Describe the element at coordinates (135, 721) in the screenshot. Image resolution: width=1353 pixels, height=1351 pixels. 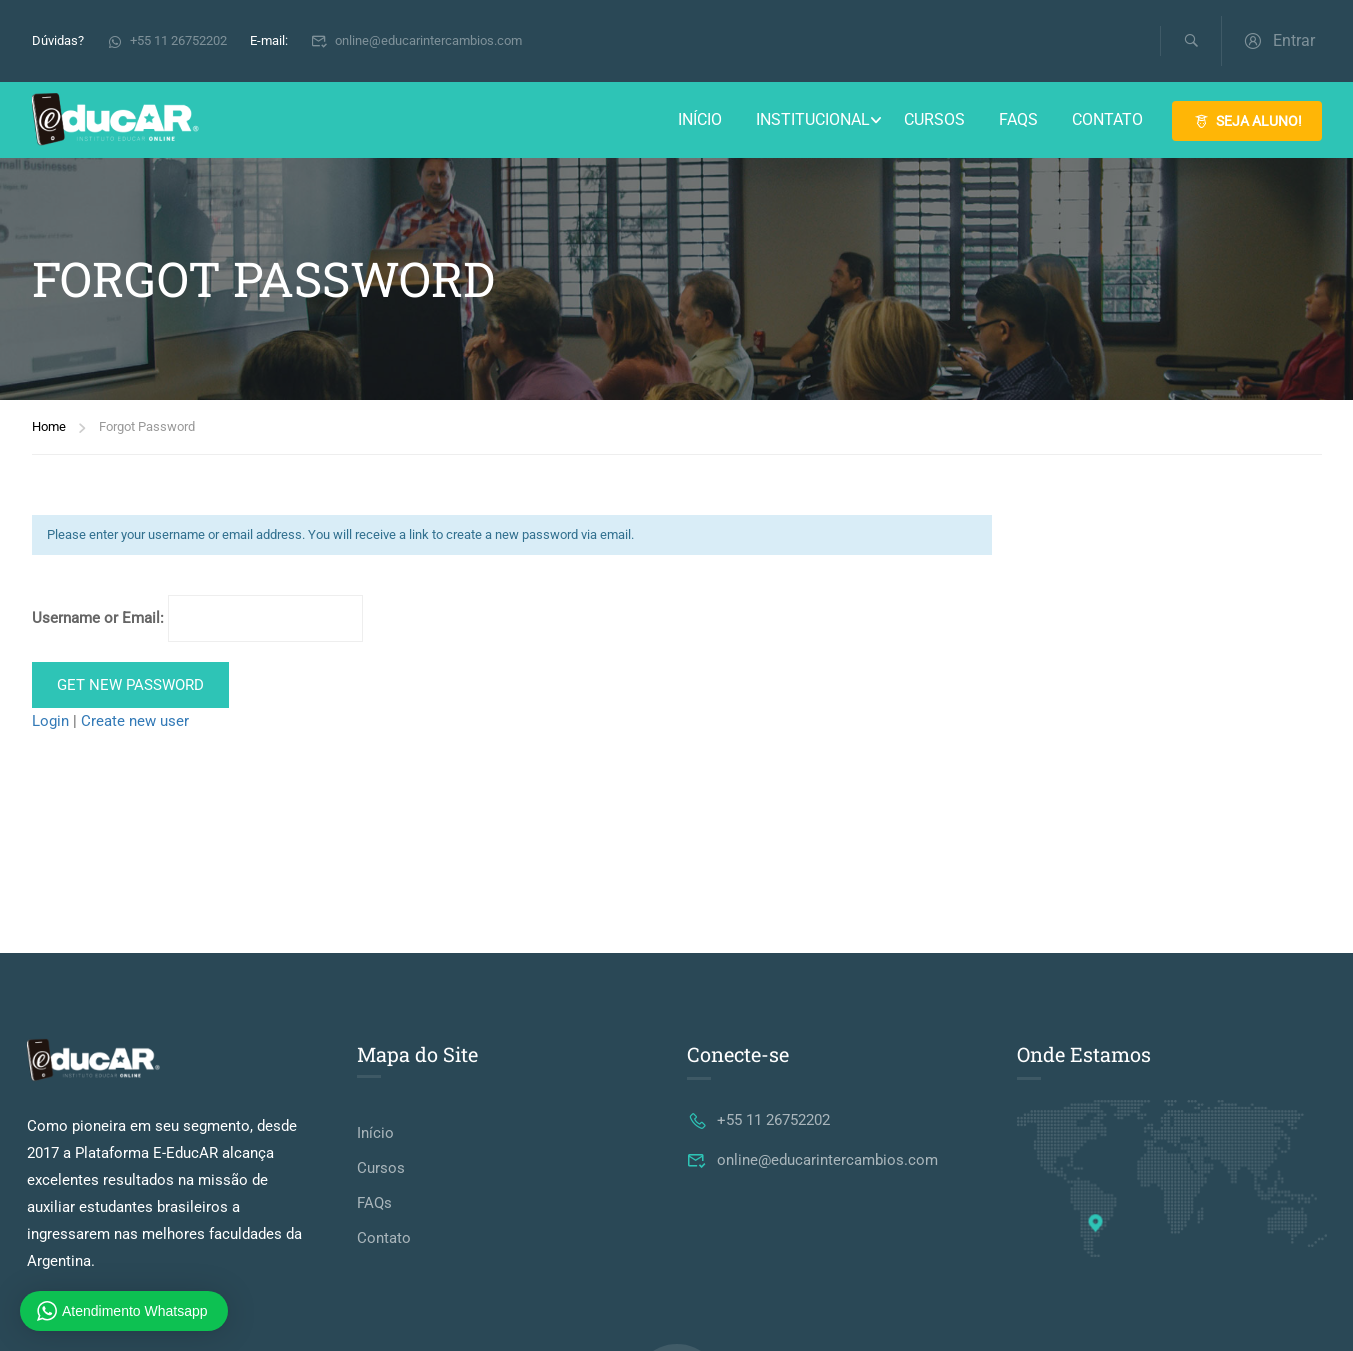
I see `Create new user` at that location.